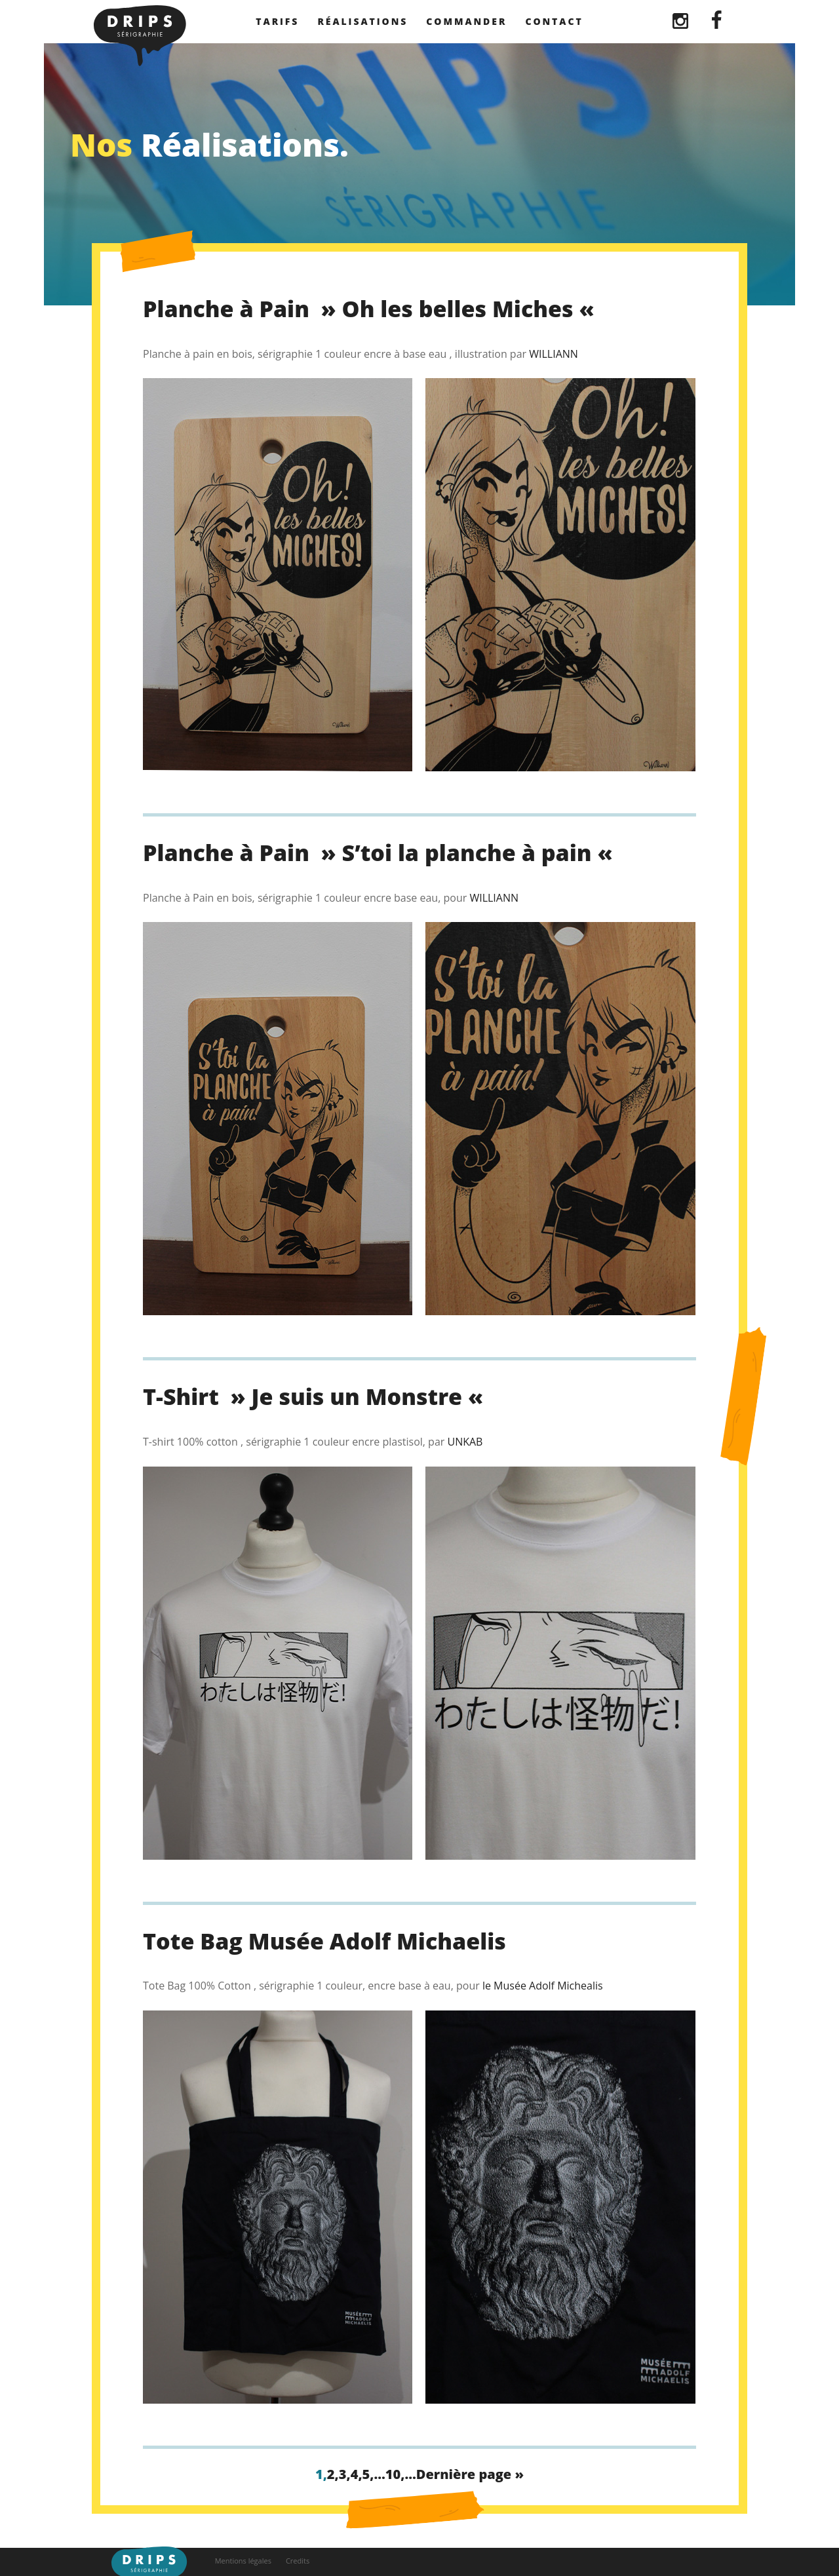 The image size is (839, 2576). Describe the element at coordinates (371, 309) in the screenshot. I see `Planche à Pain » Oh les belles Miches «` at that location.